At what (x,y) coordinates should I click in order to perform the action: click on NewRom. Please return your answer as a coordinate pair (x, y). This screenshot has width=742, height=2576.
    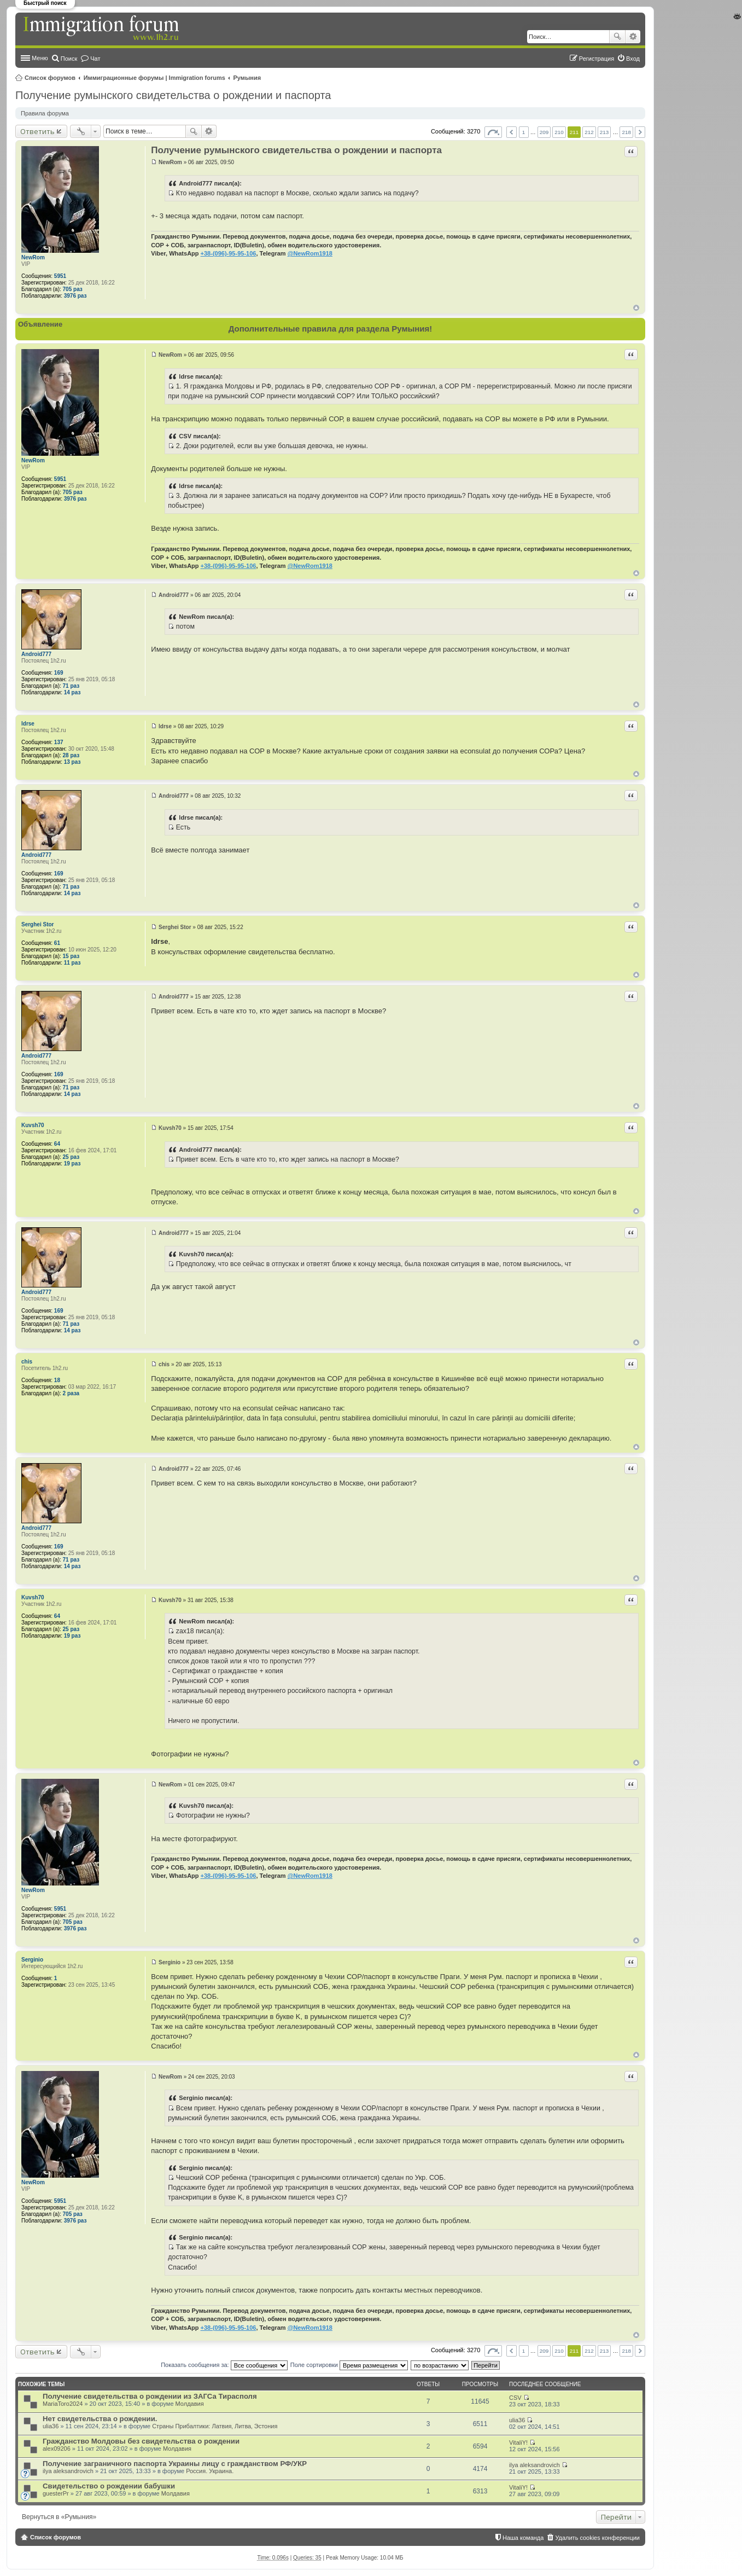
    Looking at the image, I should click on (33, 257).